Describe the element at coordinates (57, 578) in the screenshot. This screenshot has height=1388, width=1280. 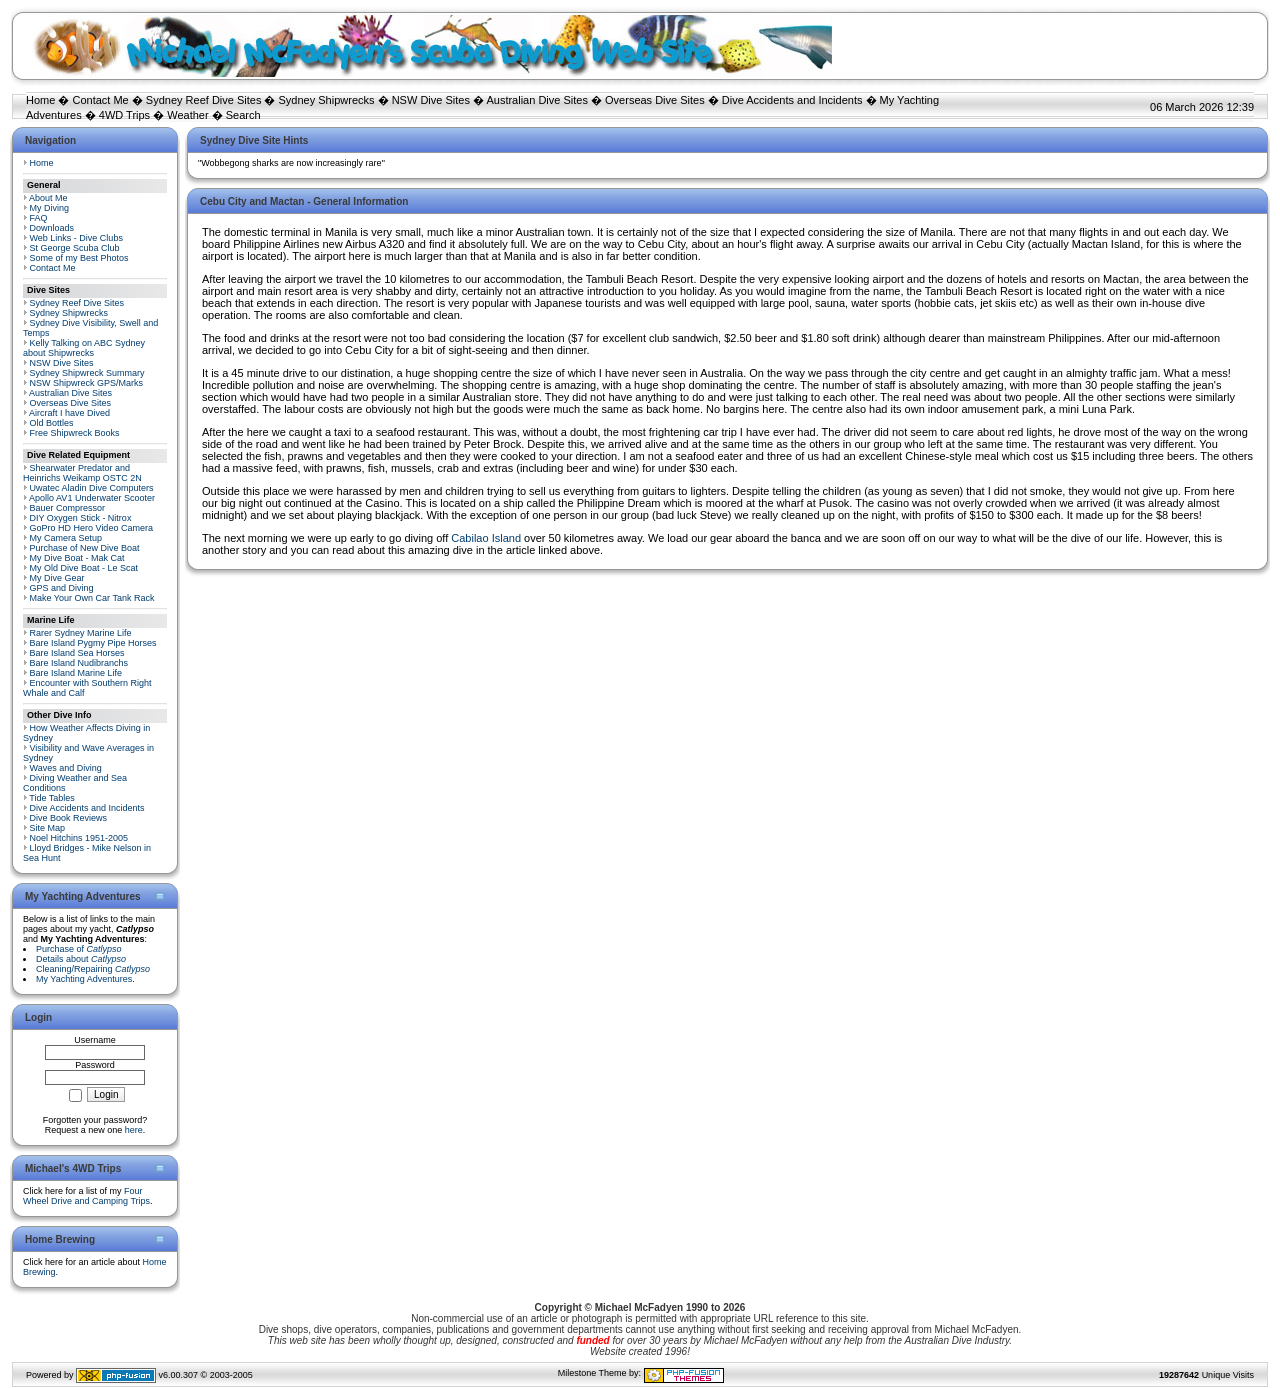
I see `My Dive Gear` at that location.